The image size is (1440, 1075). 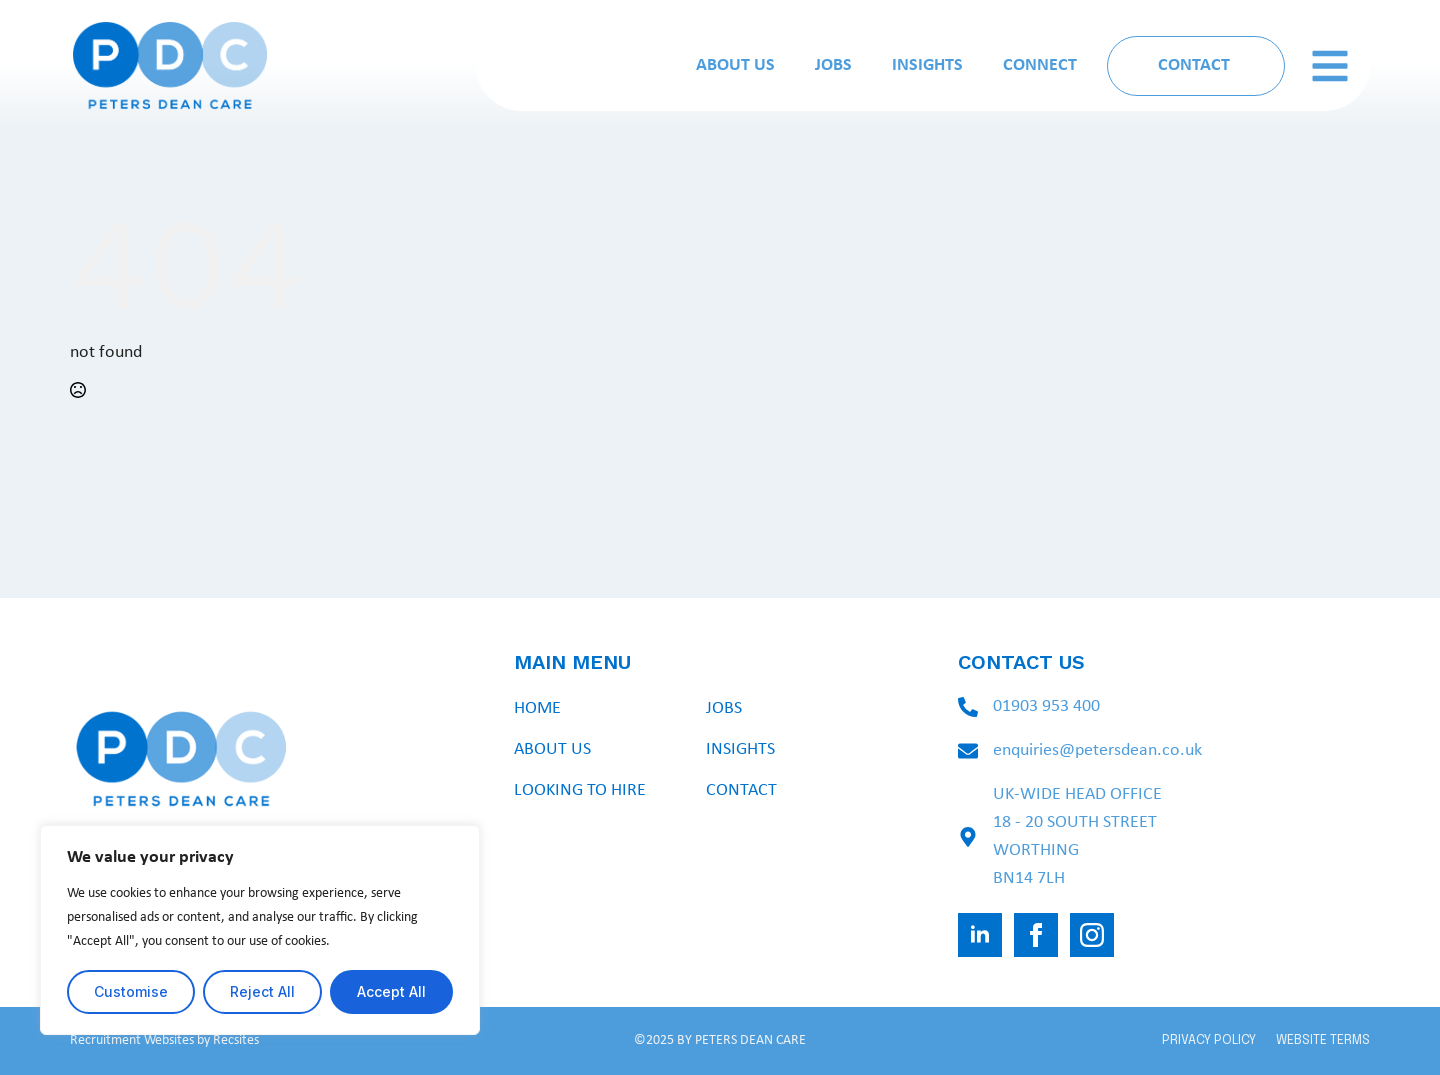 I want to click on Customise, so click(x=131, y=991).